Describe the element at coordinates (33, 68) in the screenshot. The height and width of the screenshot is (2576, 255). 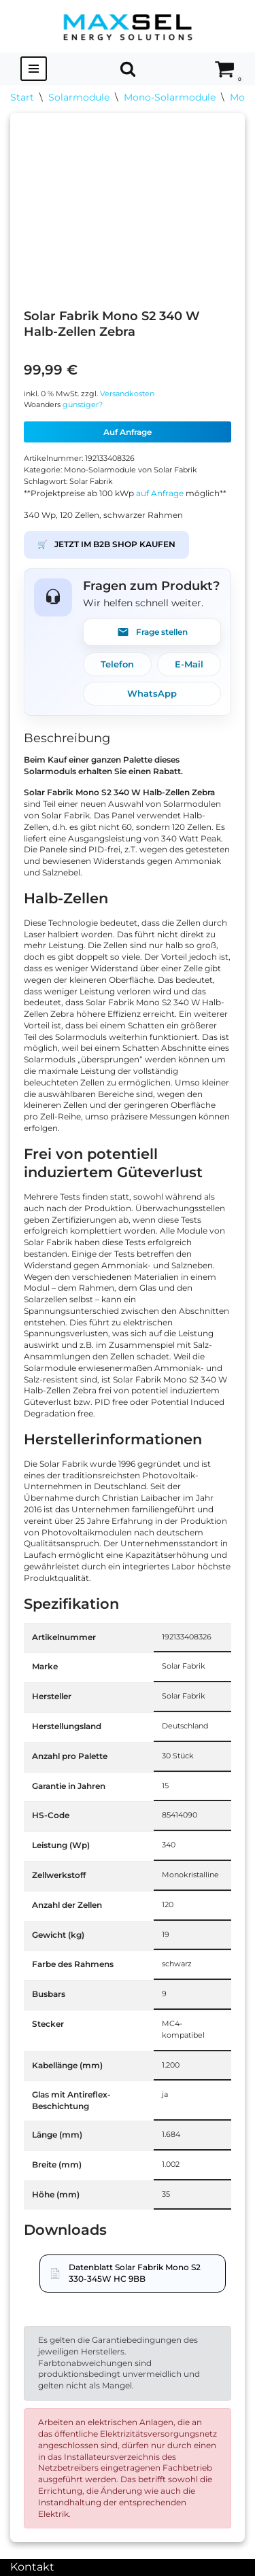
I see `[Navigationsmenü]` at that location.